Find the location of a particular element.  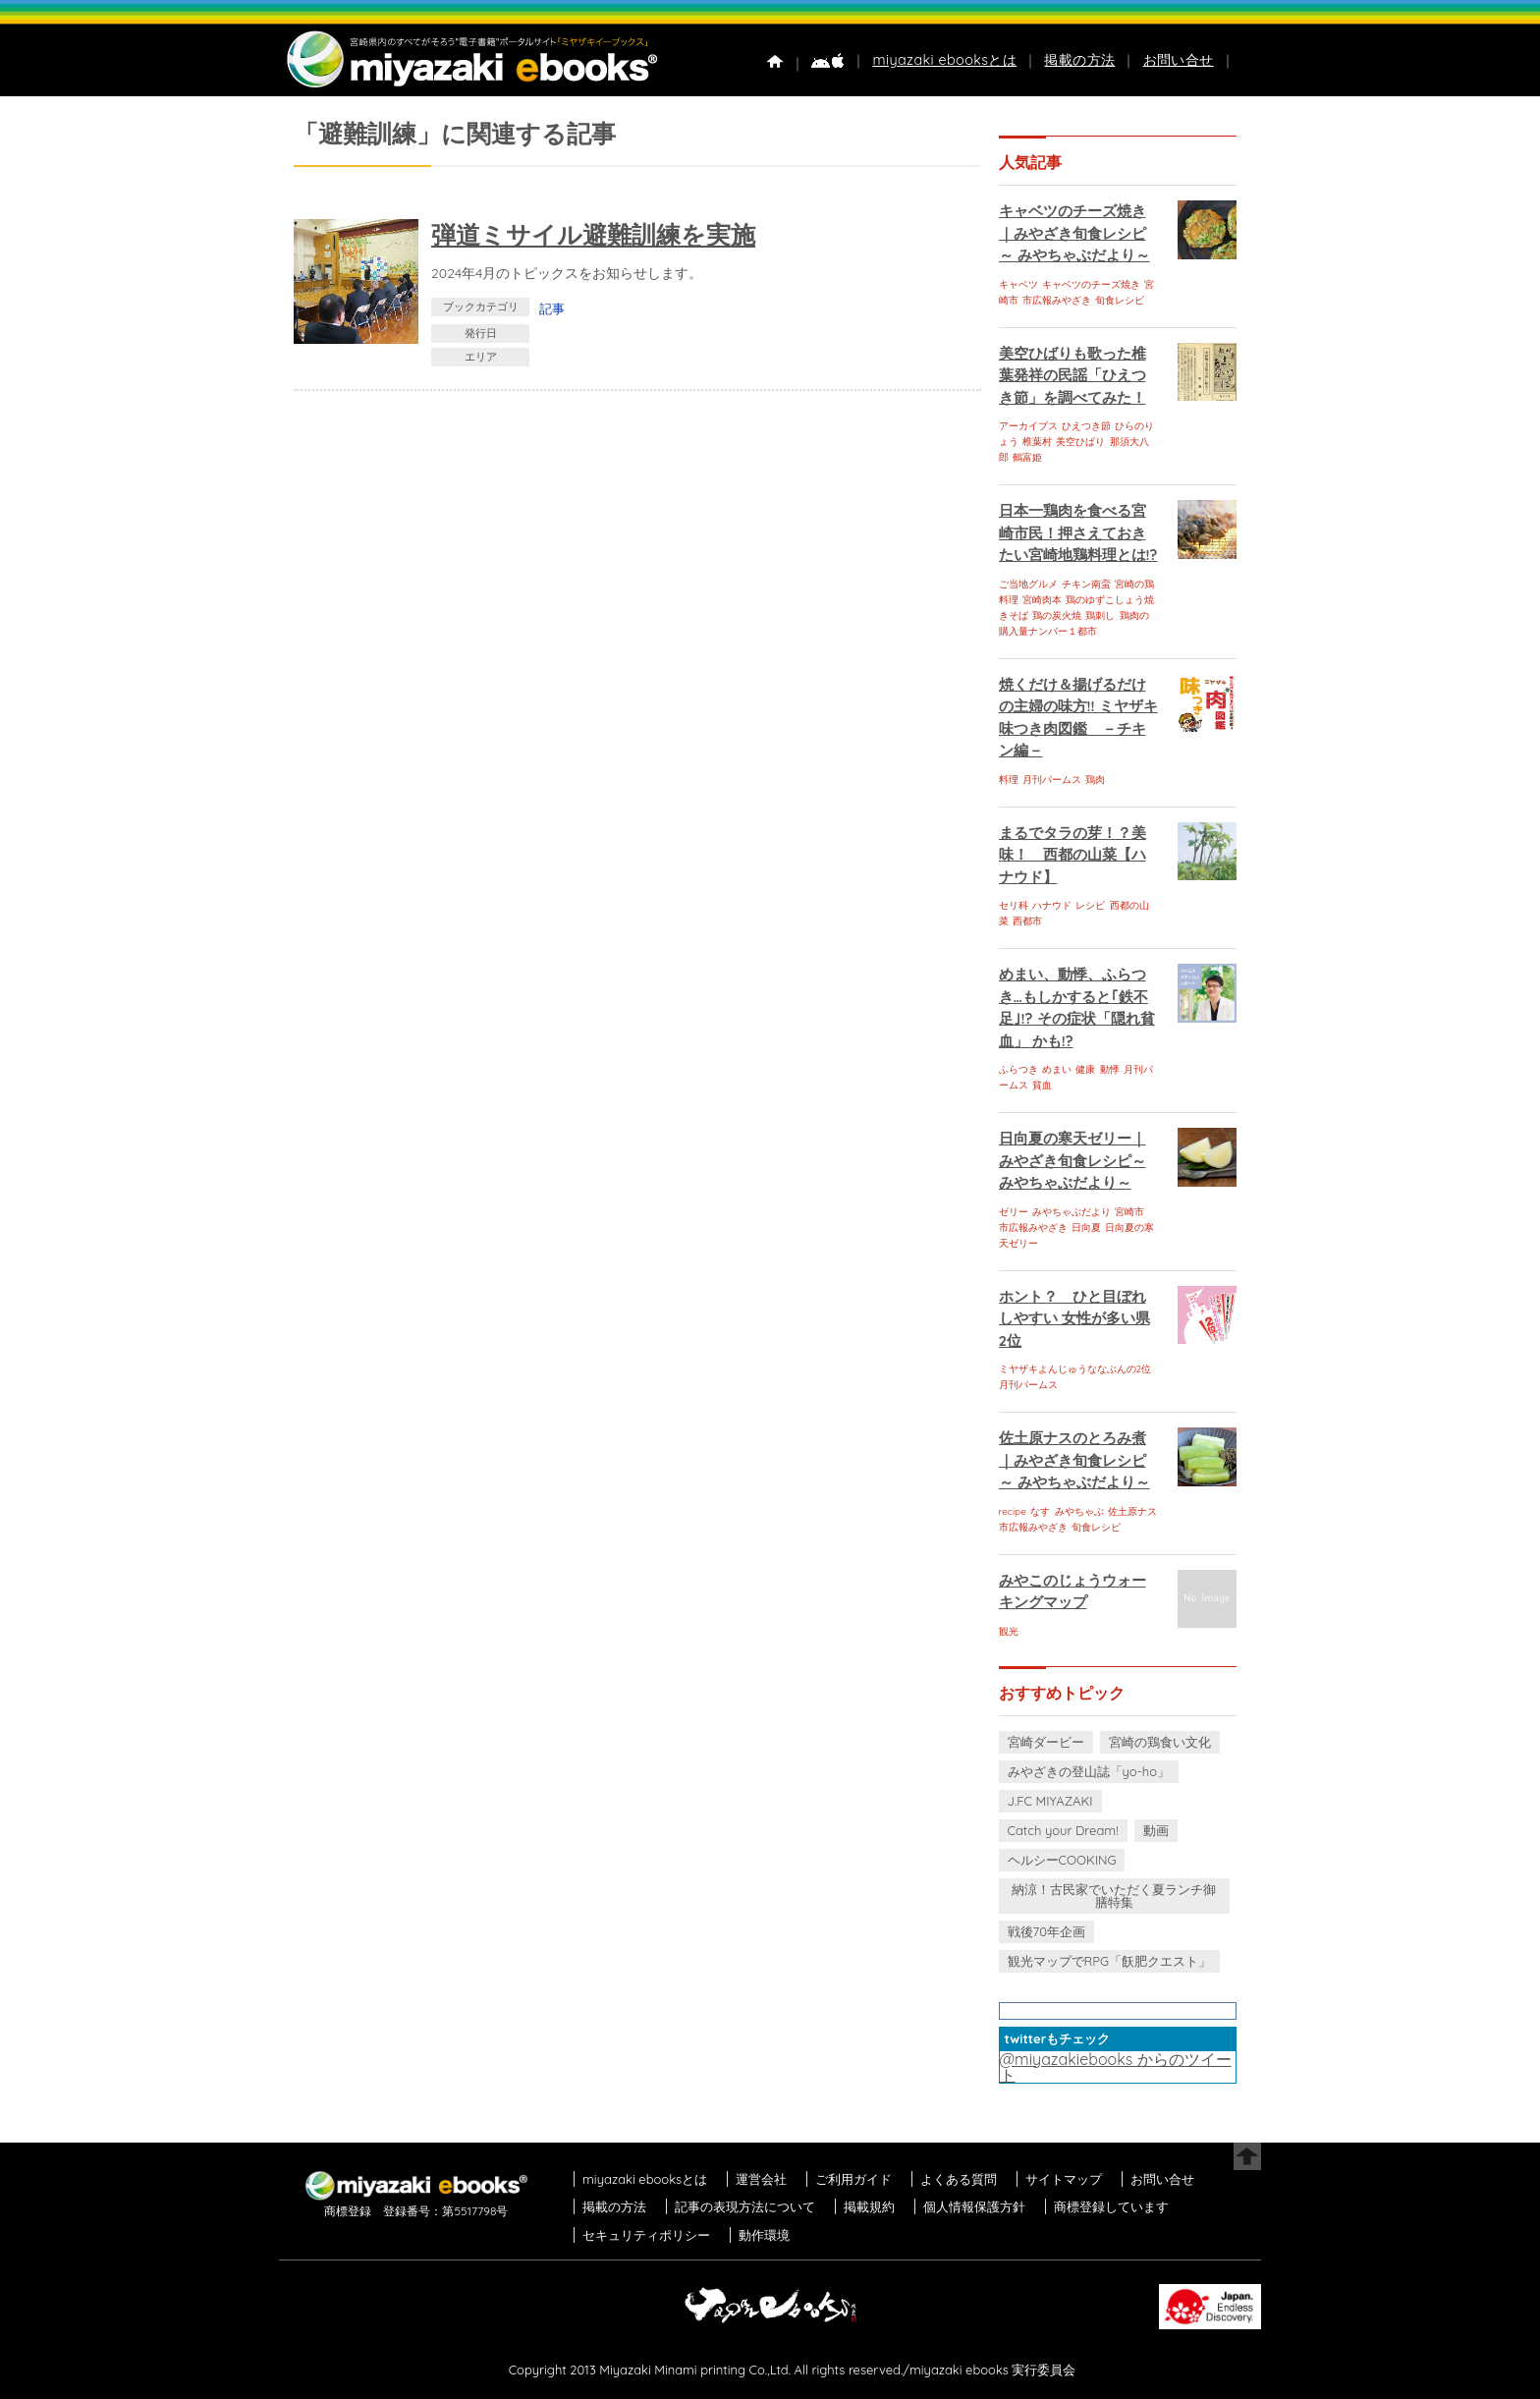

戦後70年企画 is located at coordinates (1046, 1931).